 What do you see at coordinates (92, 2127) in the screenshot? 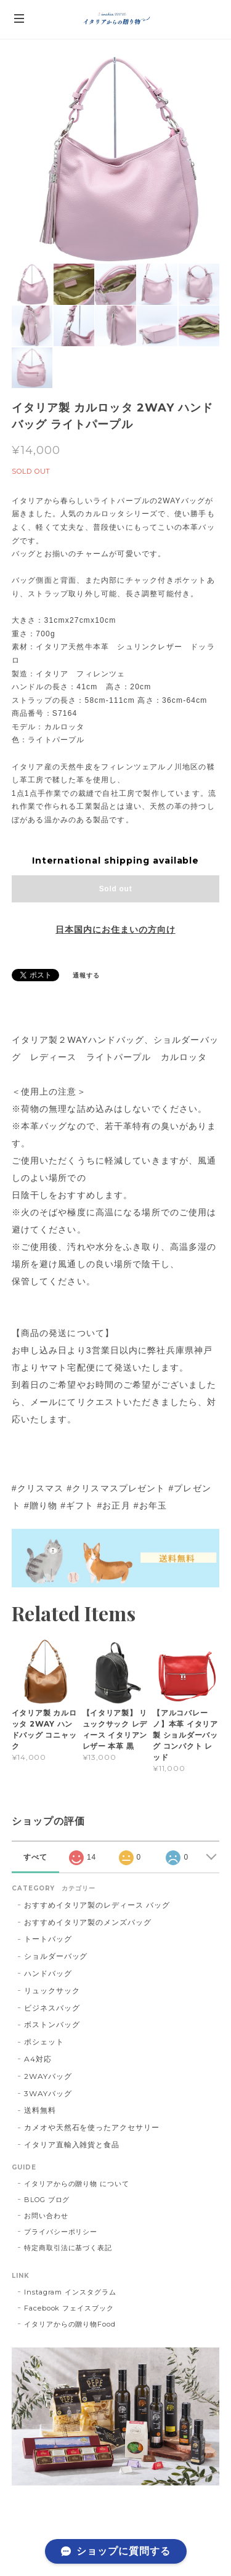
I see `カメオや天然石を使ったアクセサリー` at bounding box center [92, 2127].